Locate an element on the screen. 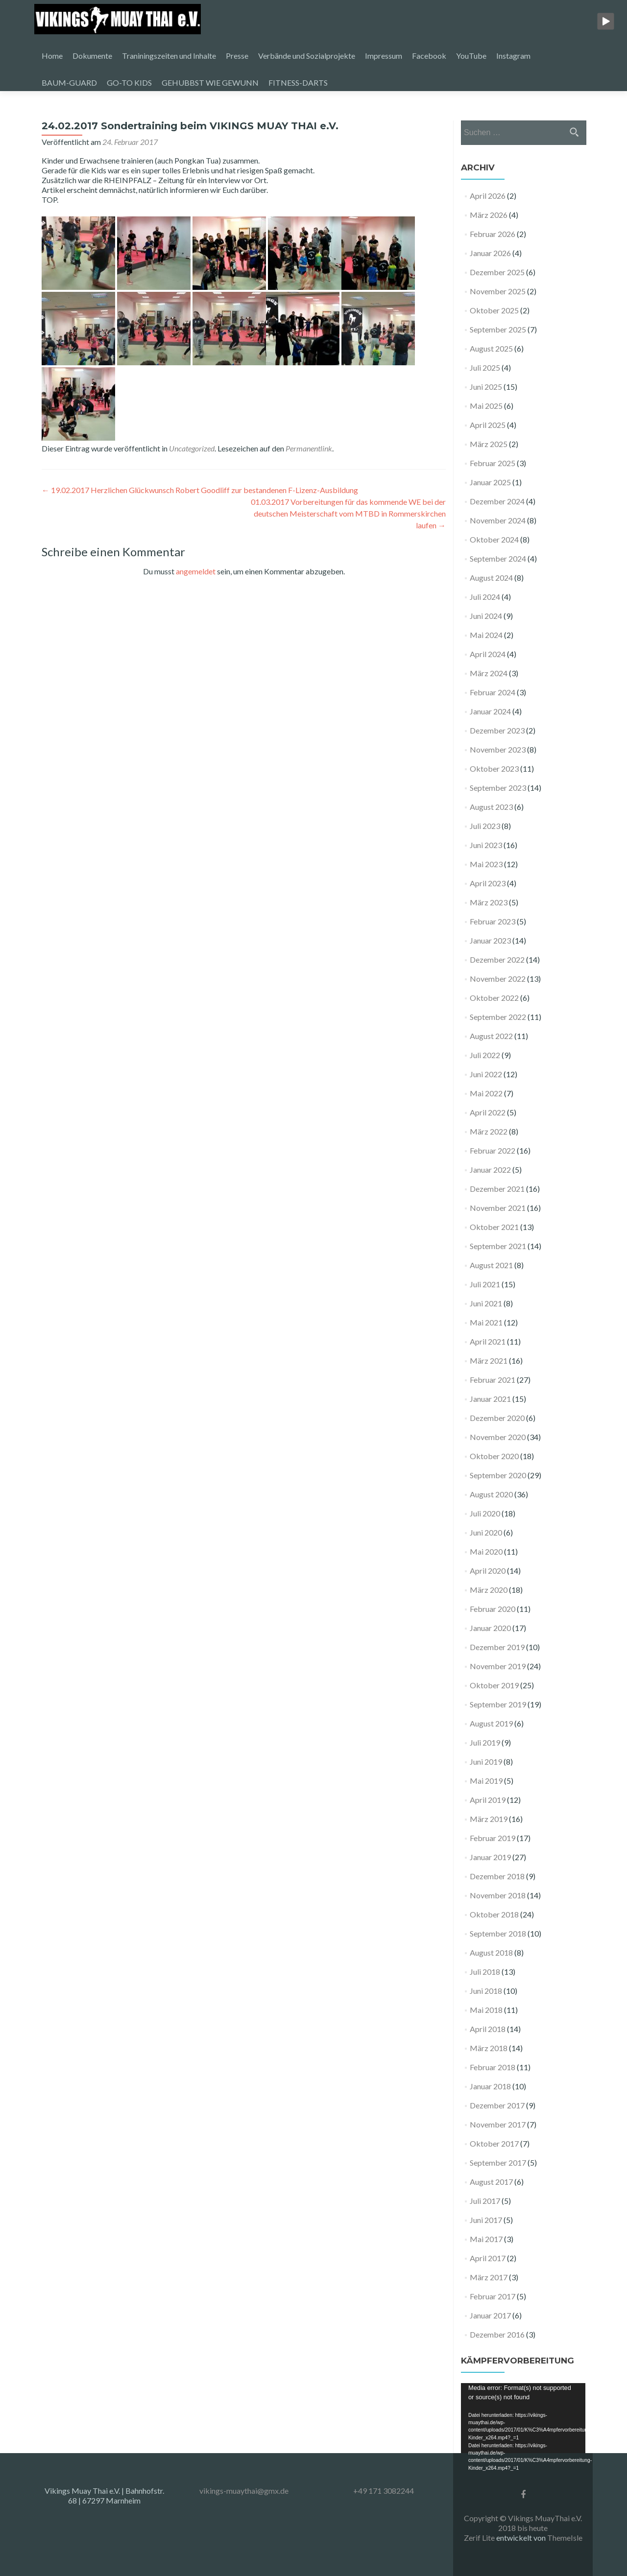  August 2018 is located at coordinates (491, 1952).